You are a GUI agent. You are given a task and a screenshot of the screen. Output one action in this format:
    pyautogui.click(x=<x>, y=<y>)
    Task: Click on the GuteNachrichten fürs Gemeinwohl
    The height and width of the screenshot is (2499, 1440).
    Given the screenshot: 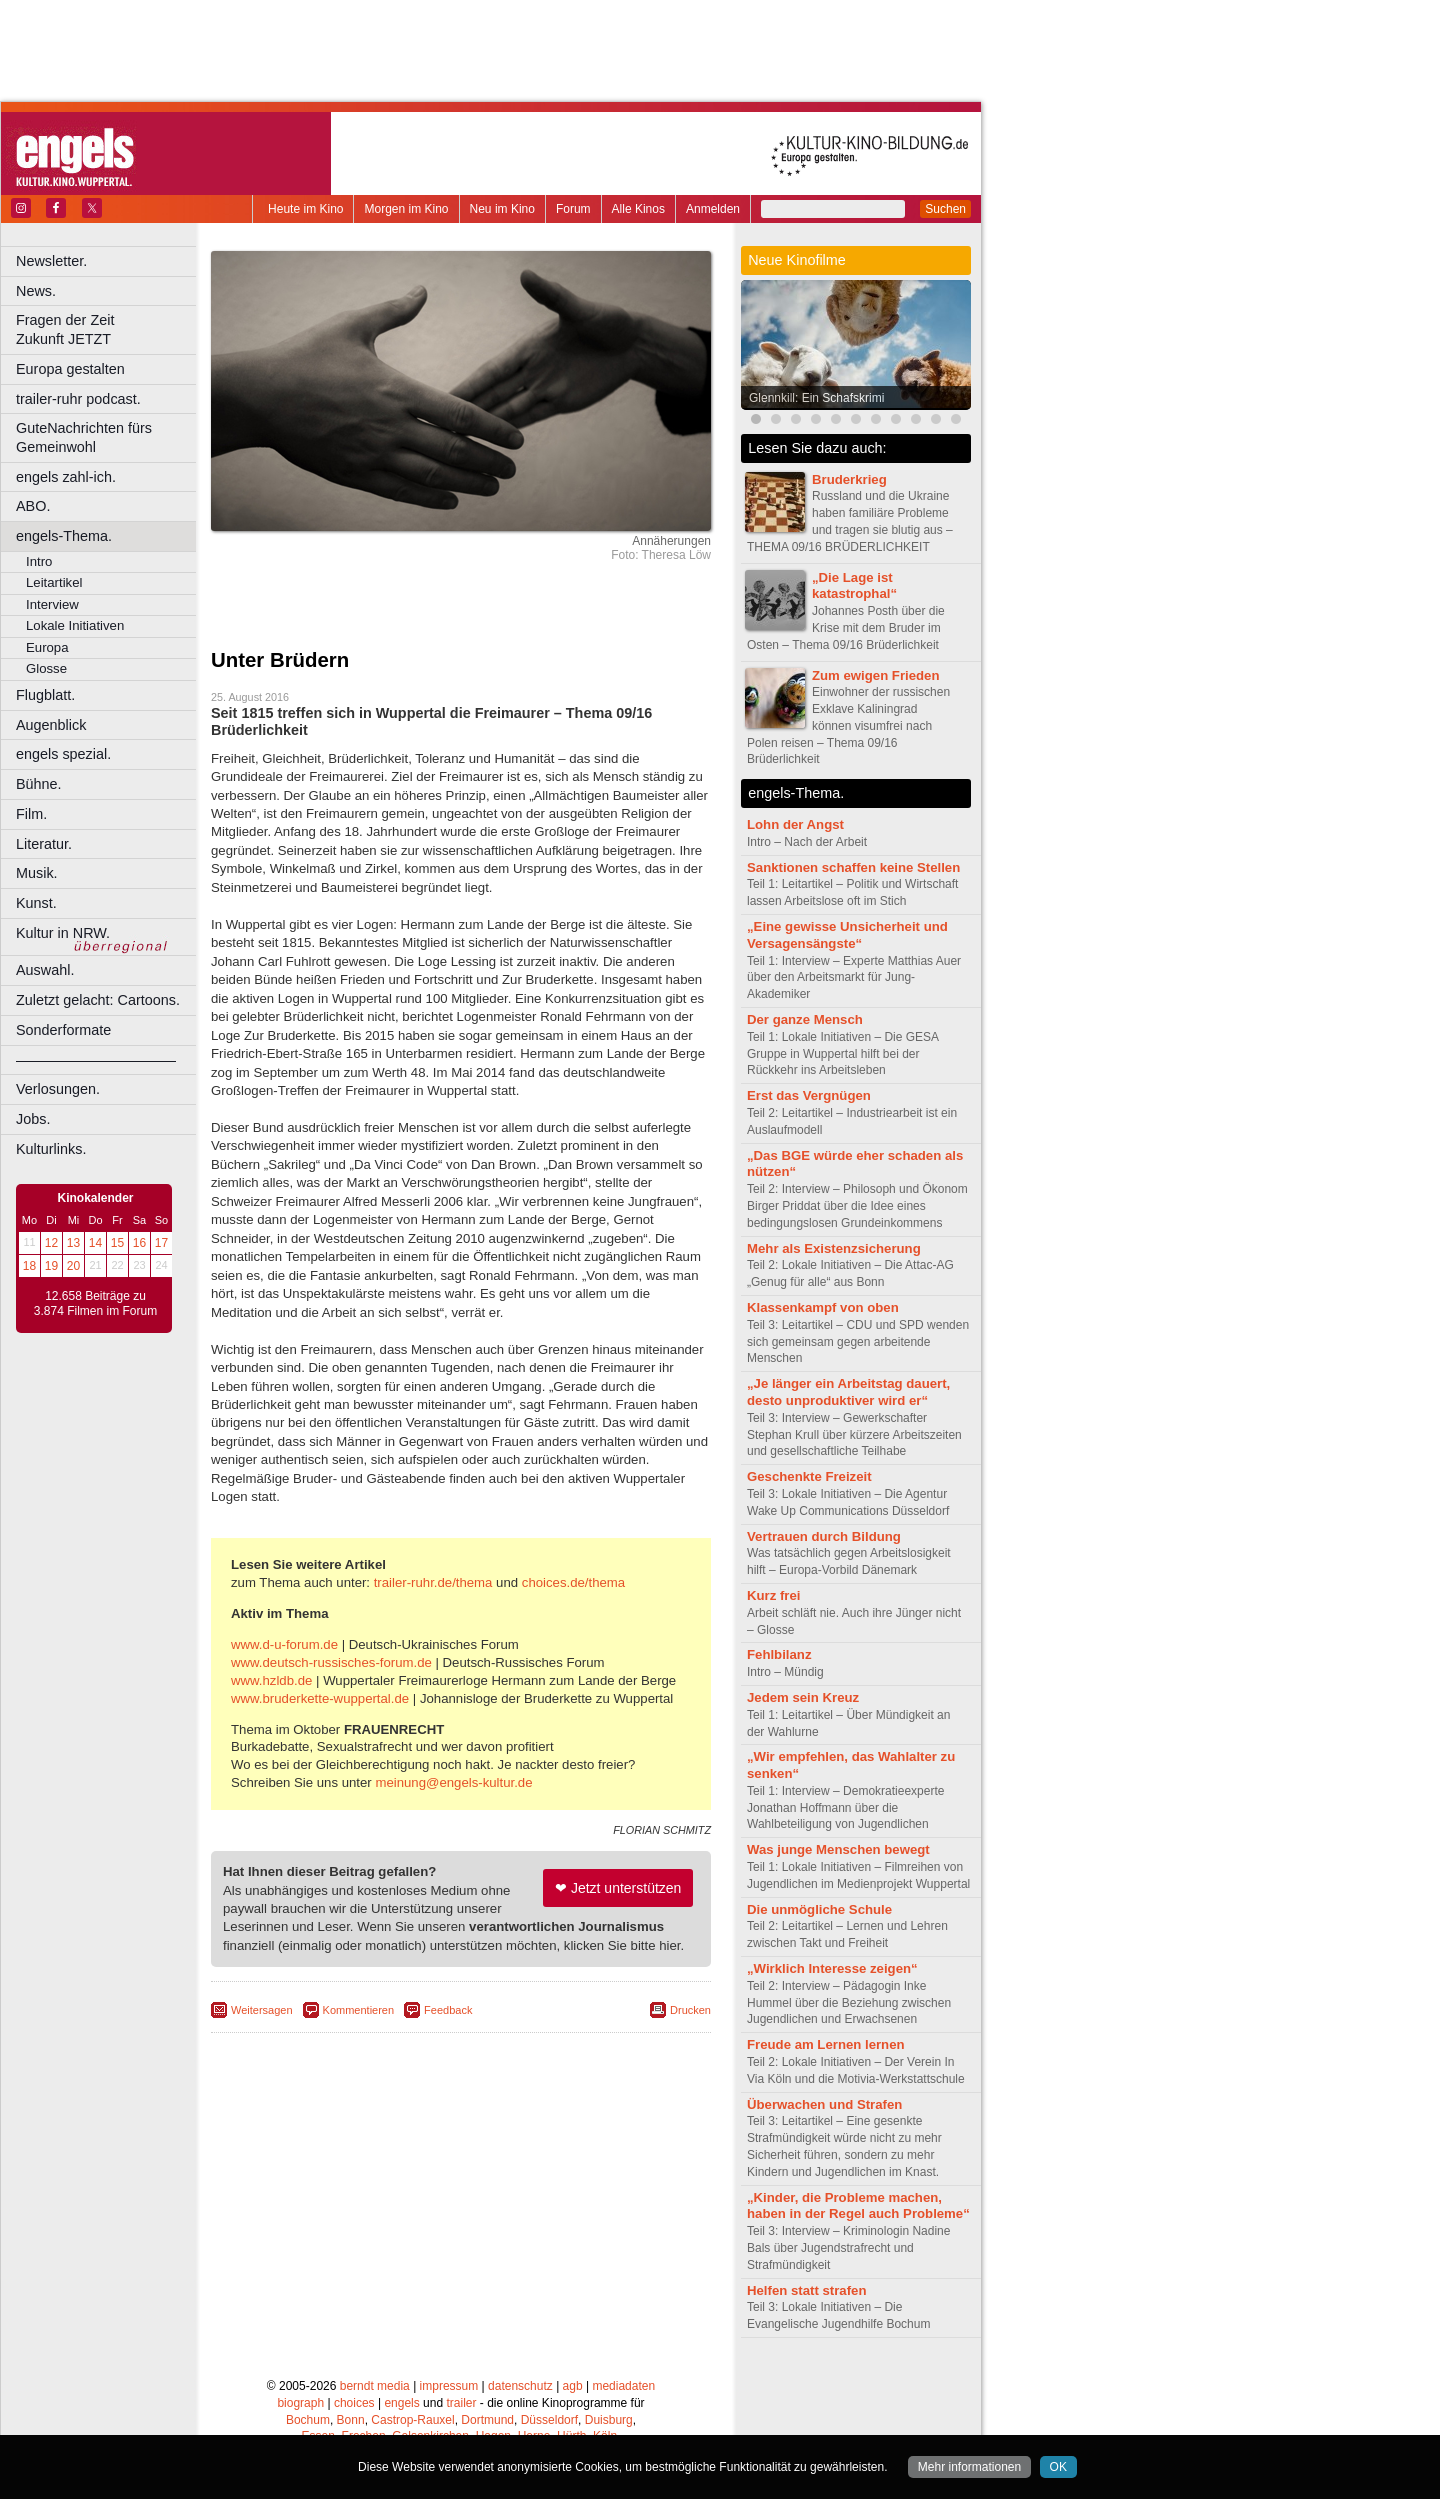 What is the action you would take?
    pyautogui.click(x=84, y=437)
    